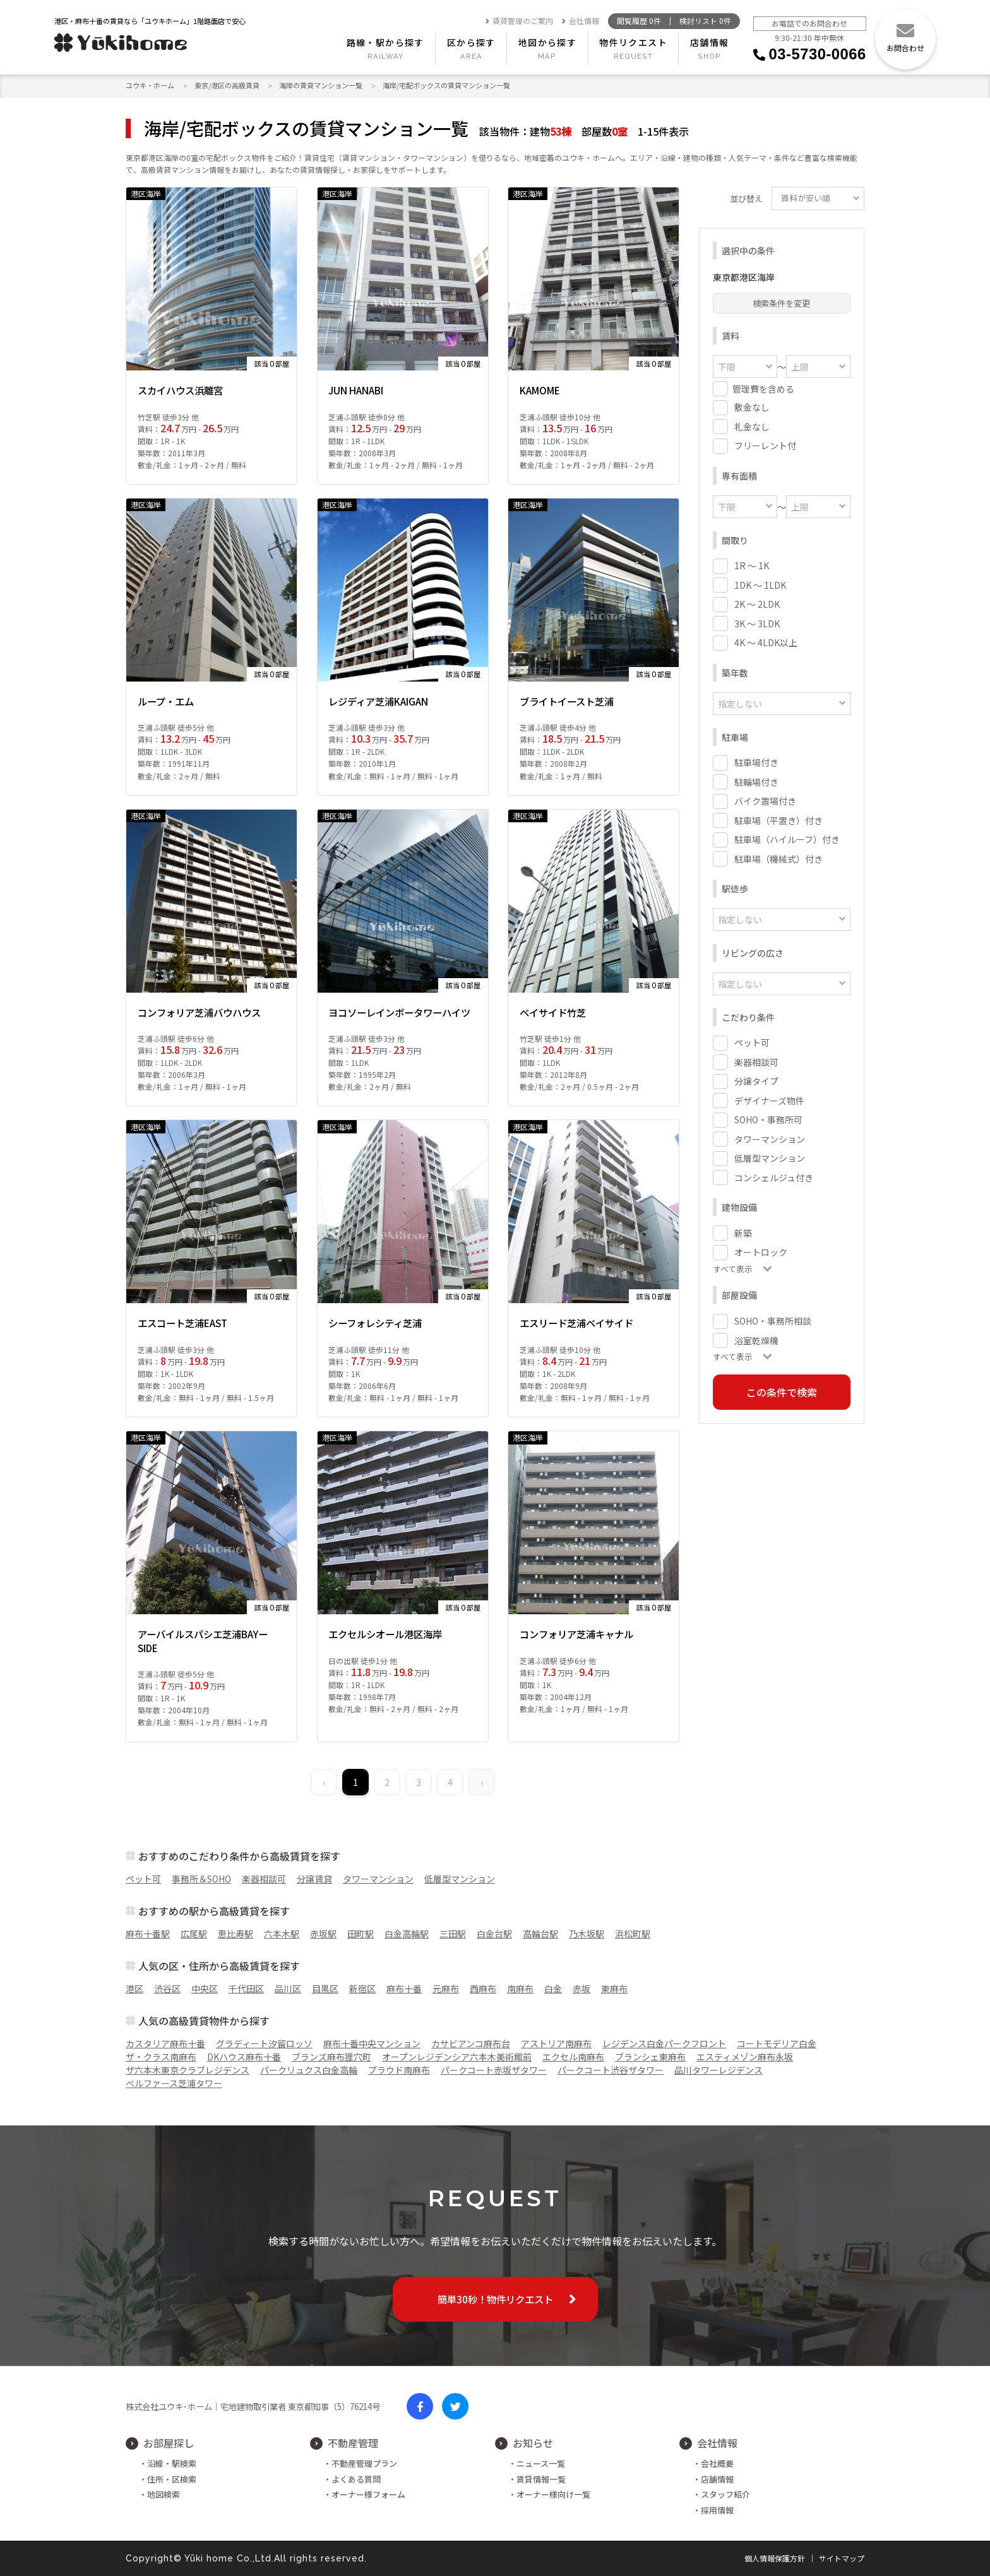  I want to click on 麻布十番, so click(404, 1988).